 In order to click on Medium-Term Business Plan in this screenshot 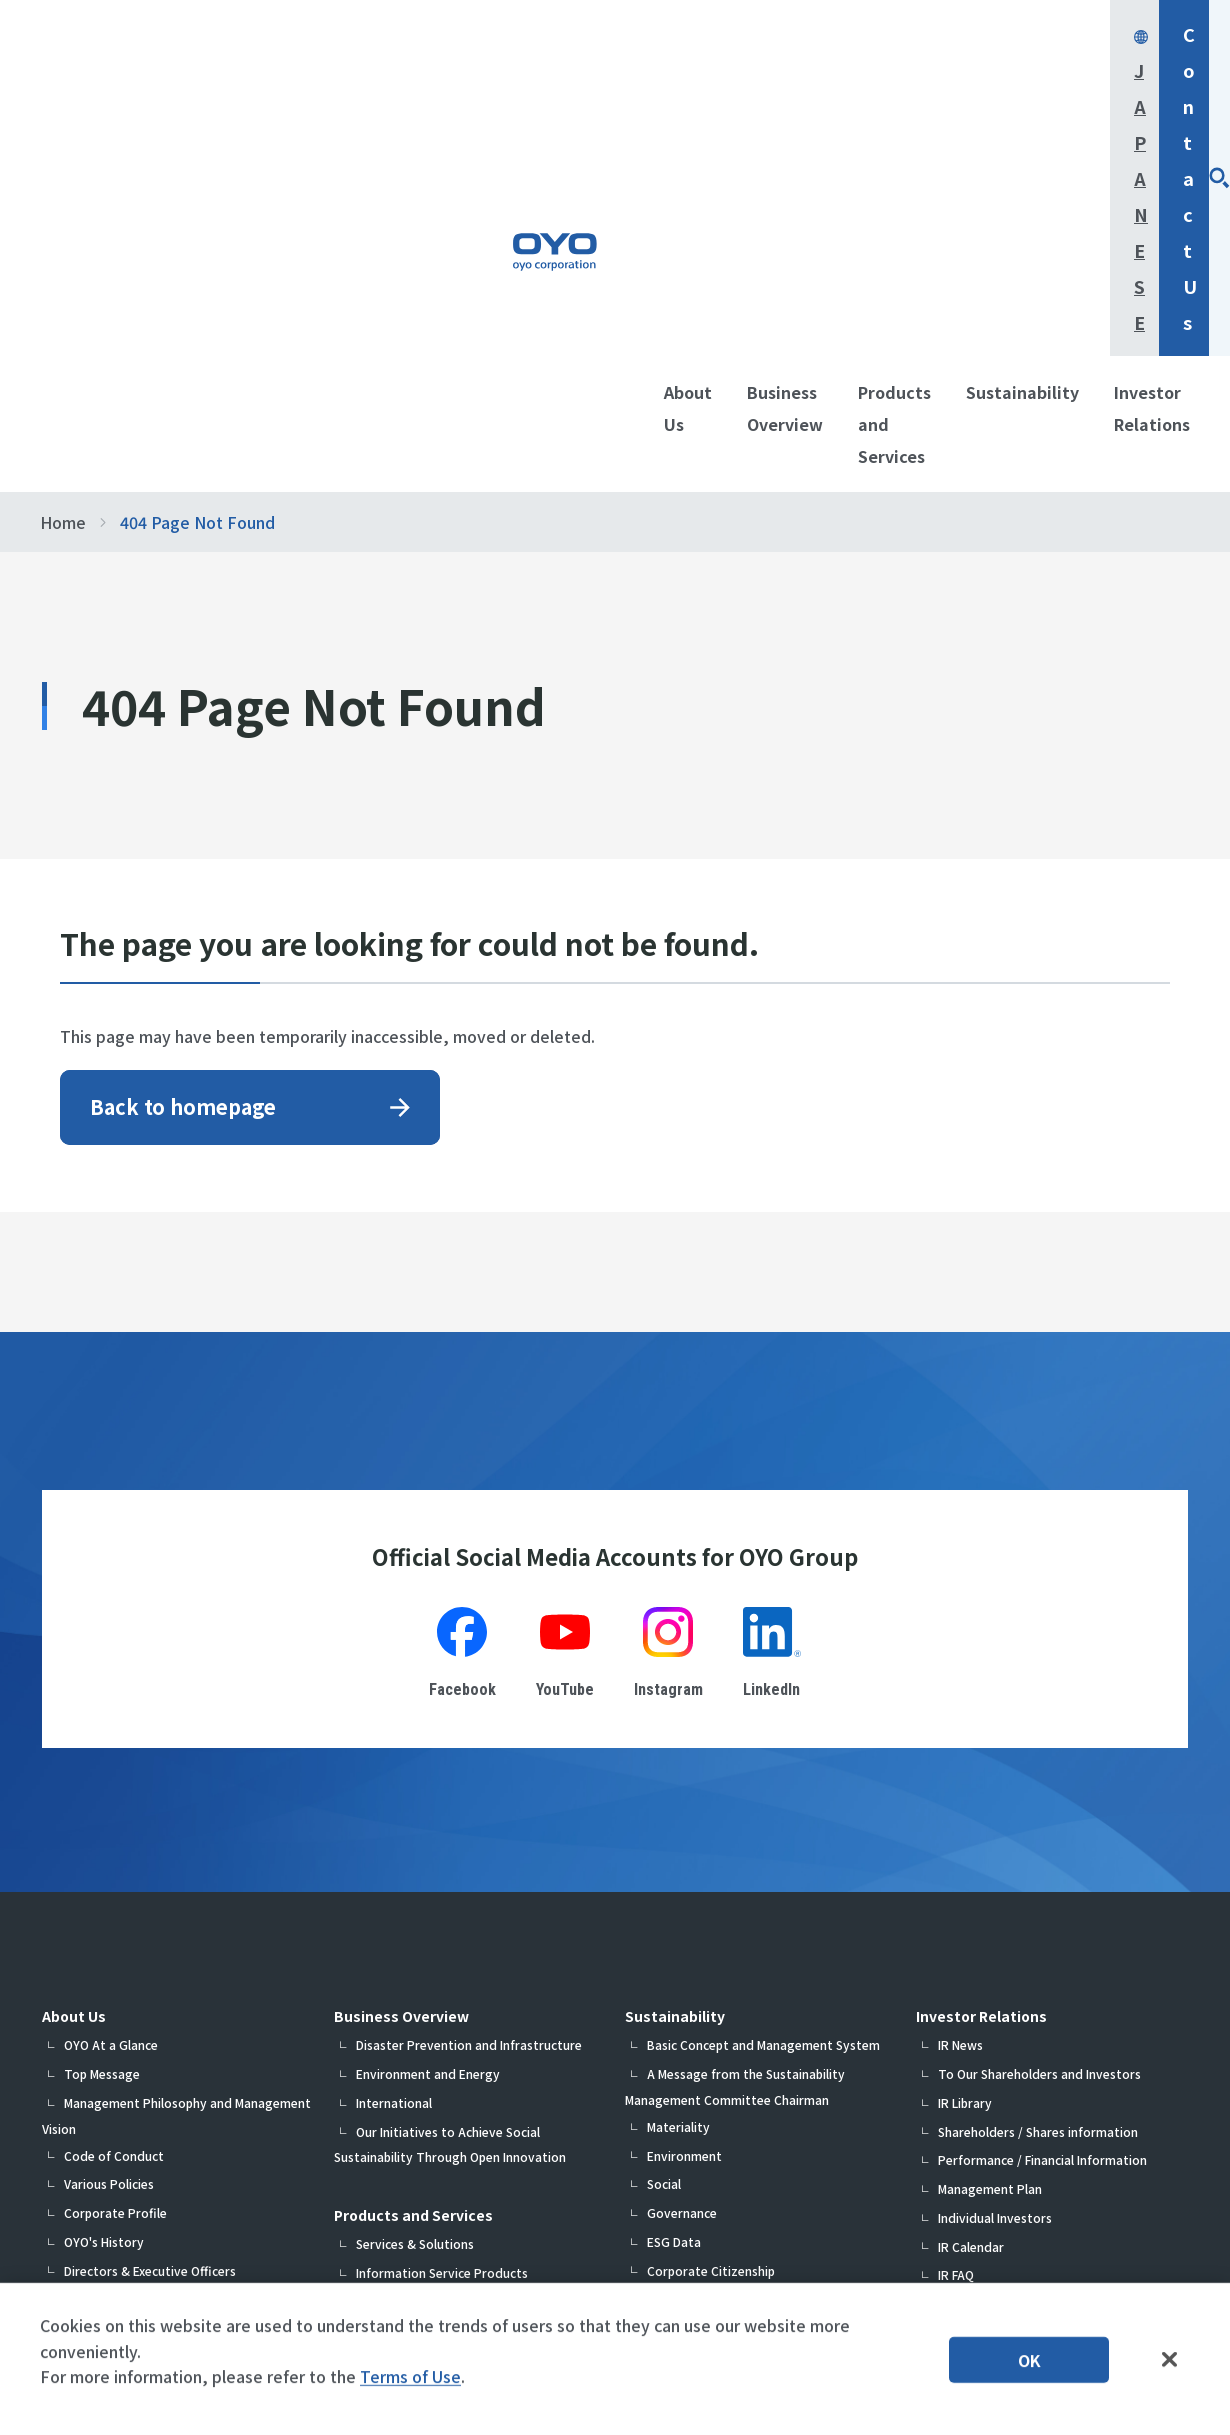, I will do `click(144, 2033)`.